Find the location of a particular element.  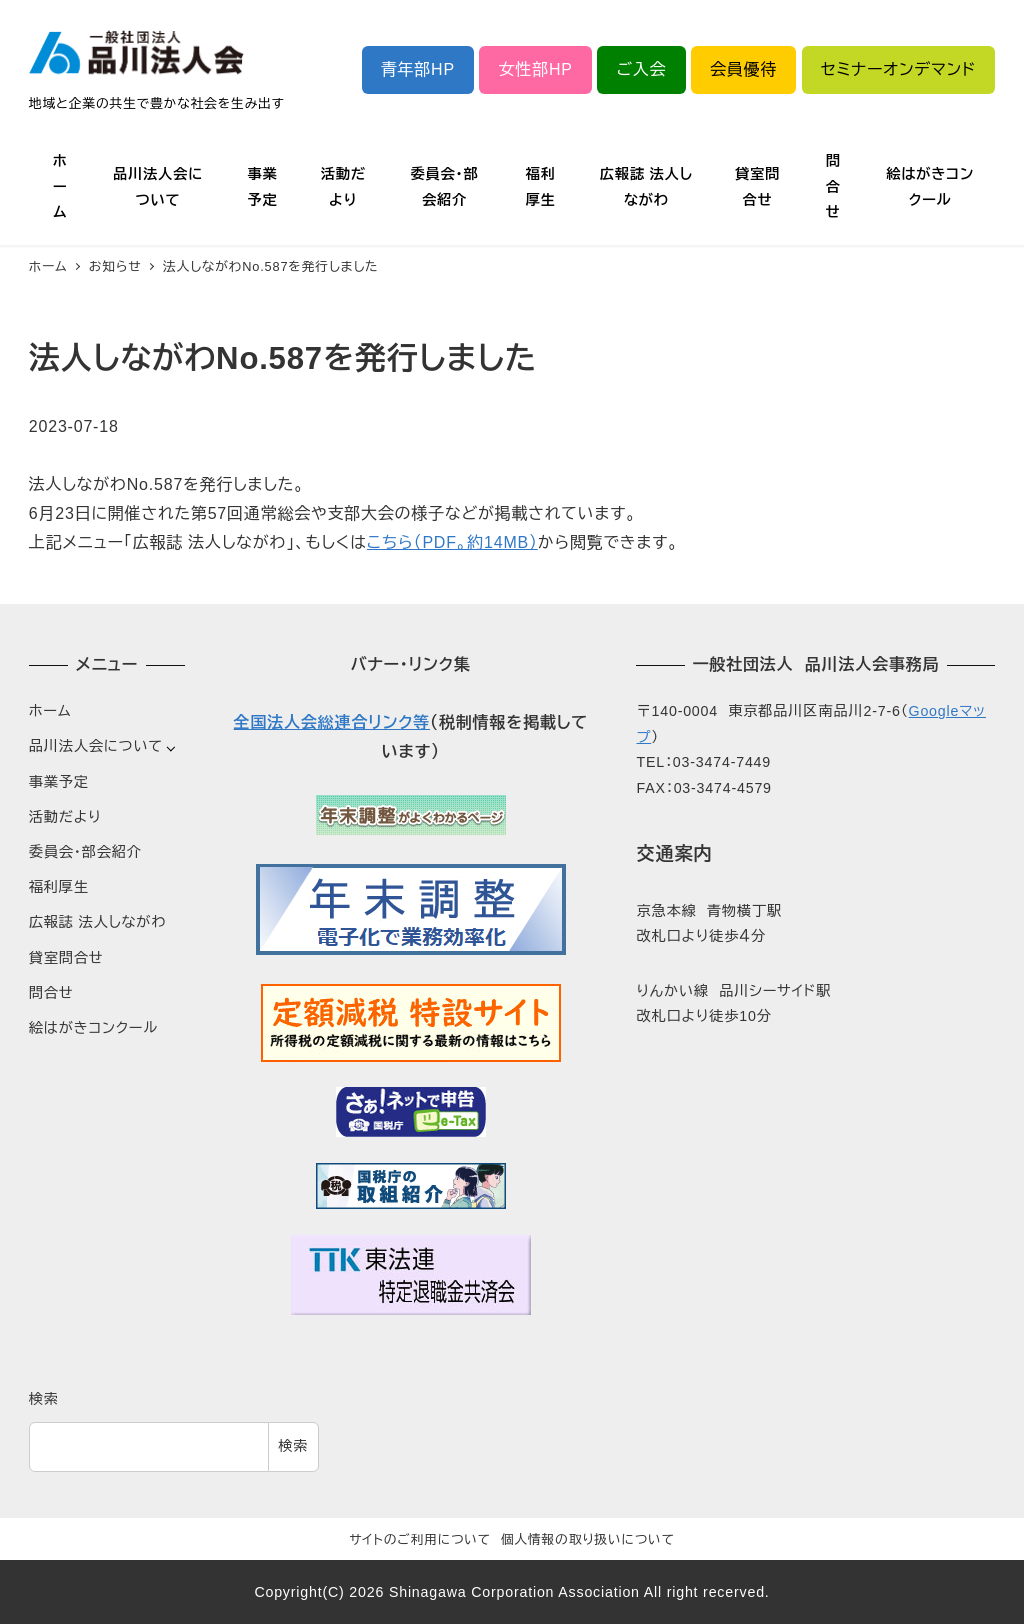

貸室問合せ is located at coordinates (66, 958).